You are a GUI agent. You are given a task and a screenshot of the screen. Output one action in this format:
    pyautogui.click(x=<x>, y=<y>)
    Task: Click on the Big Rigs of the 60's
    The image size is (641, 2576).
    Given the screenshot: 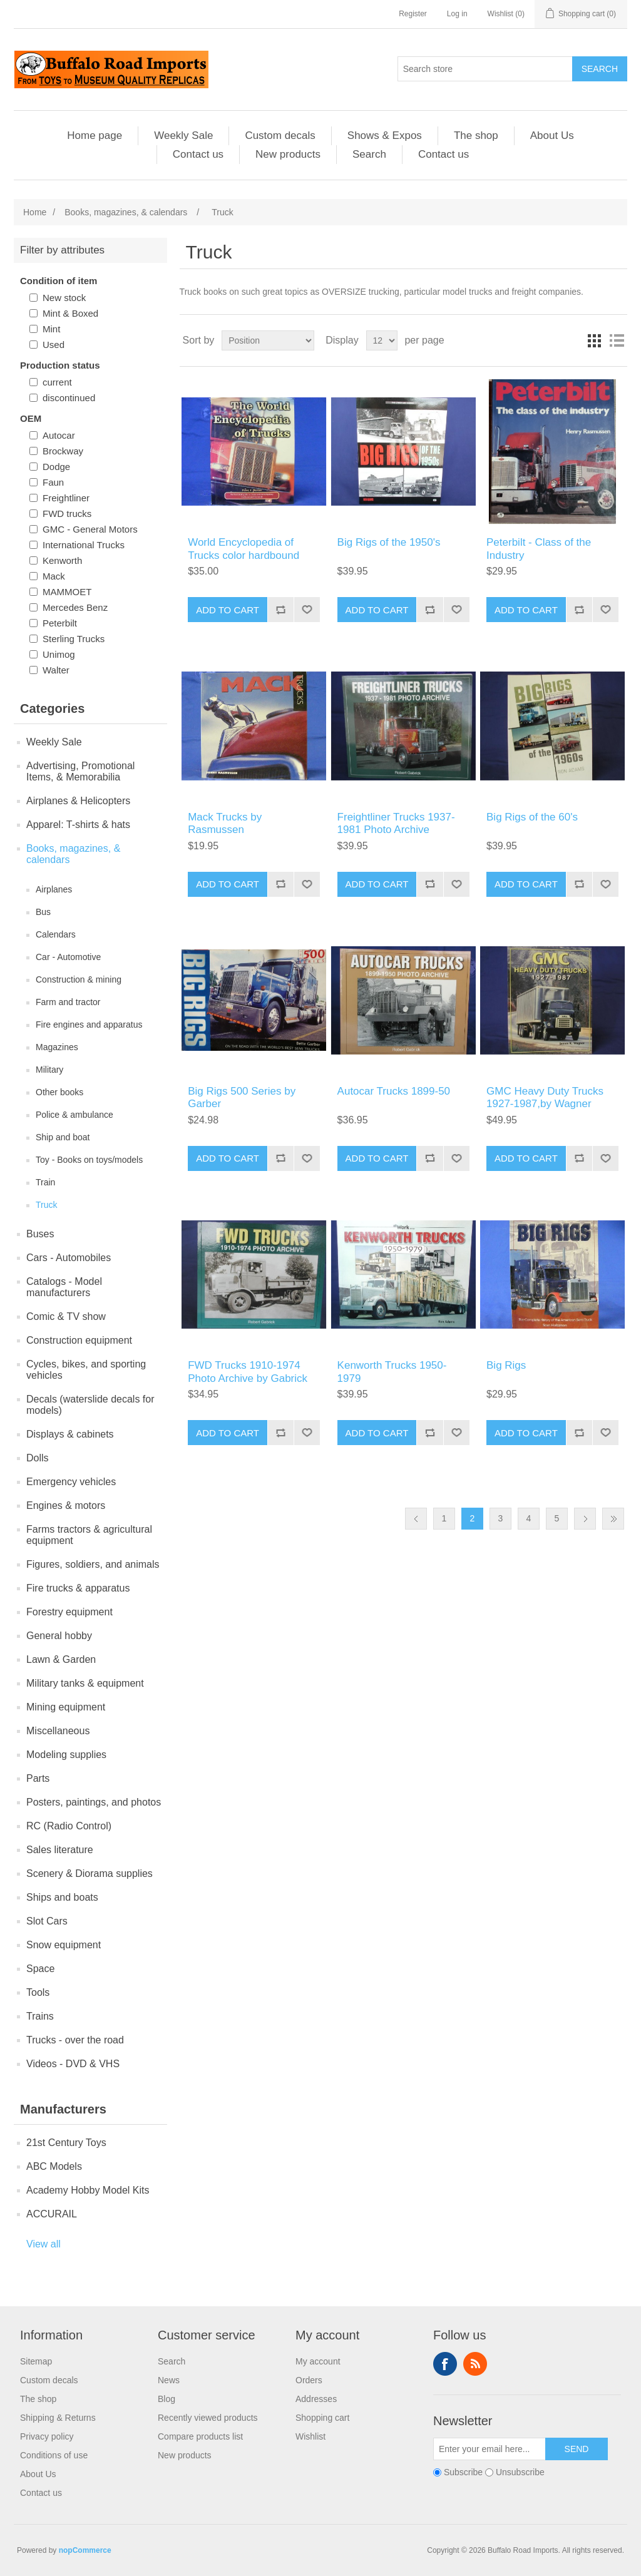 What is the action you would take?
    pyautogui.click(x=532, y=817)
    